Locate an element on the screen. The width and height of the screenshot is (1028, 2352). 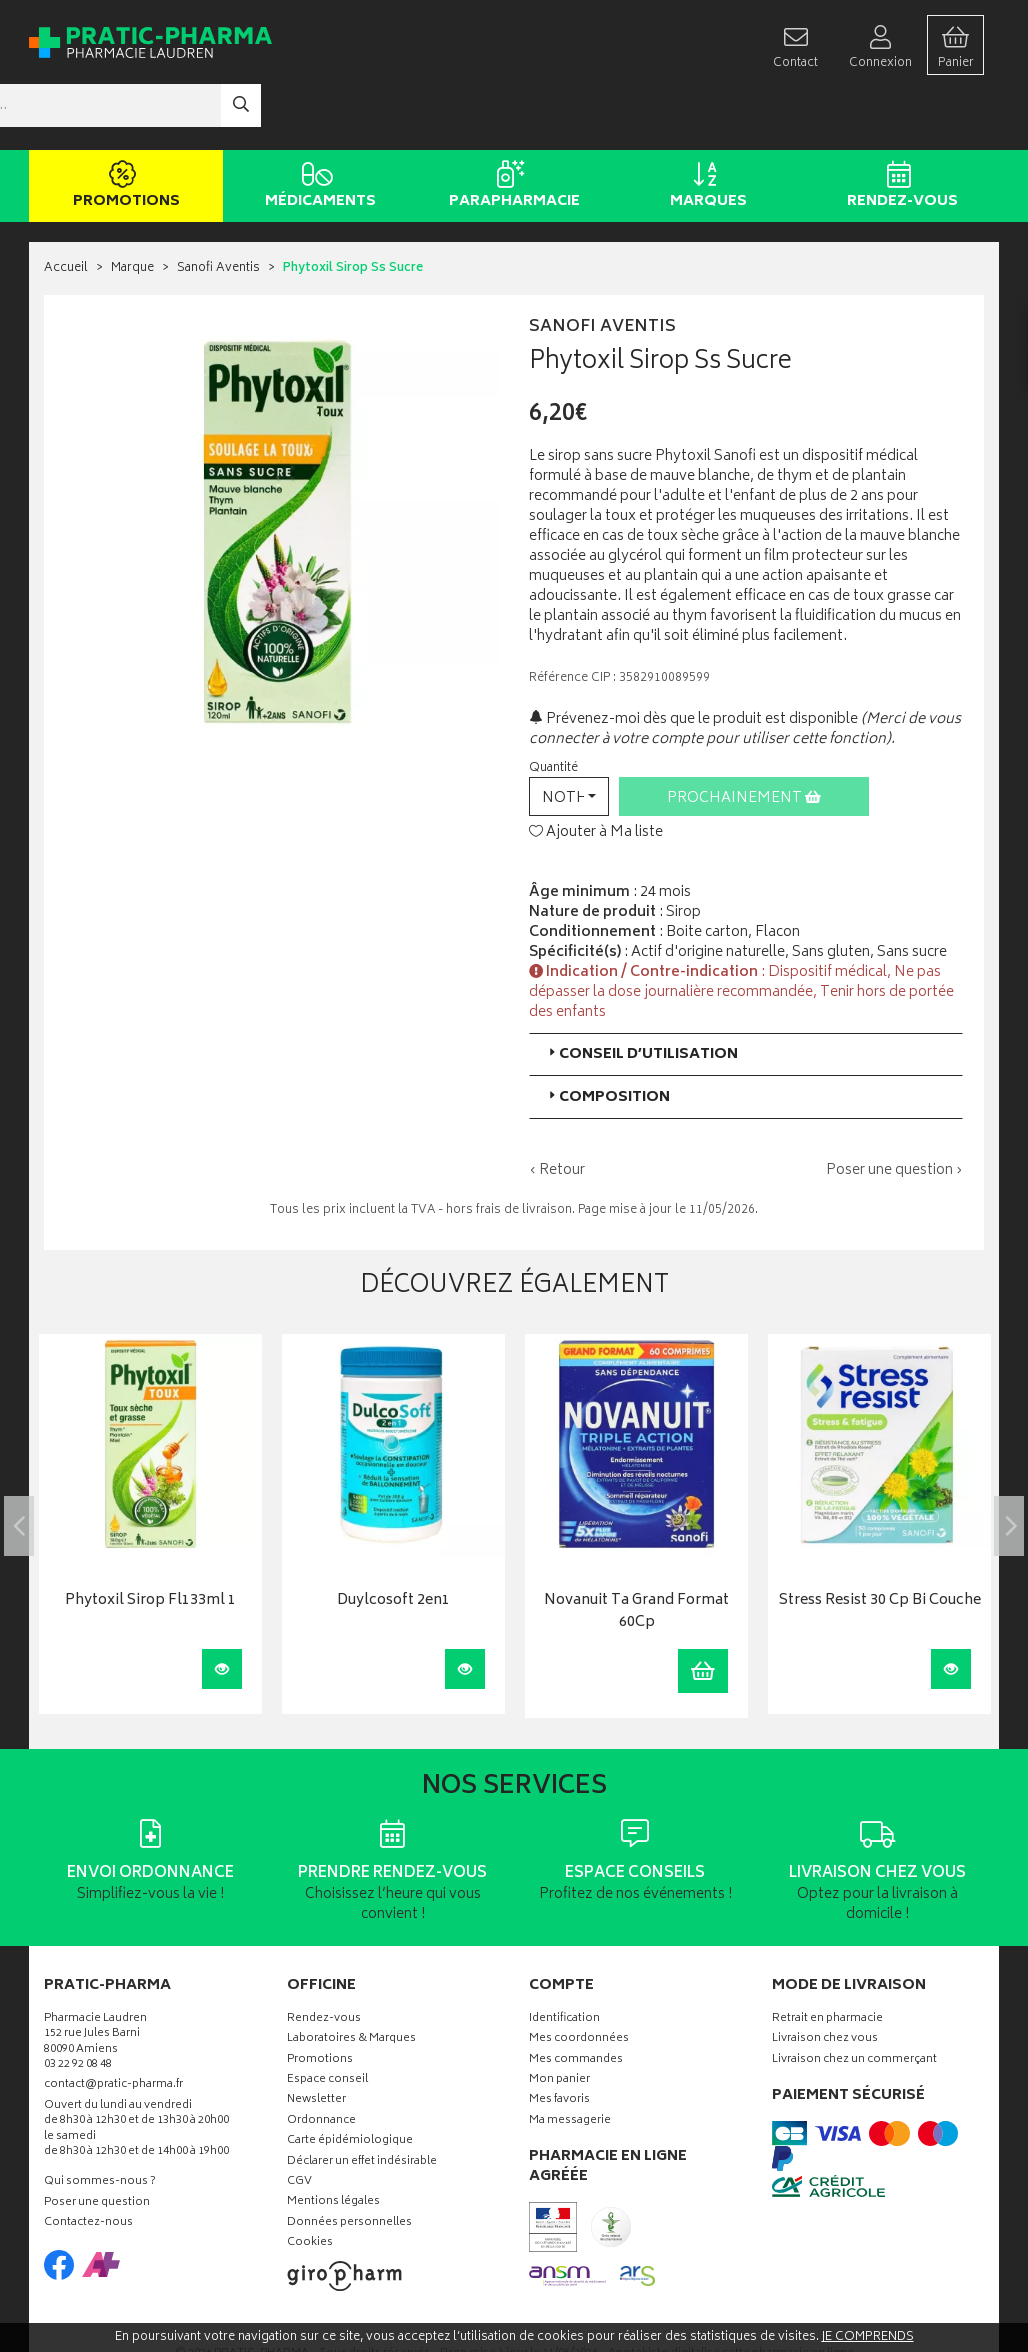
Poser une question is located at coordinates (97, 2144).